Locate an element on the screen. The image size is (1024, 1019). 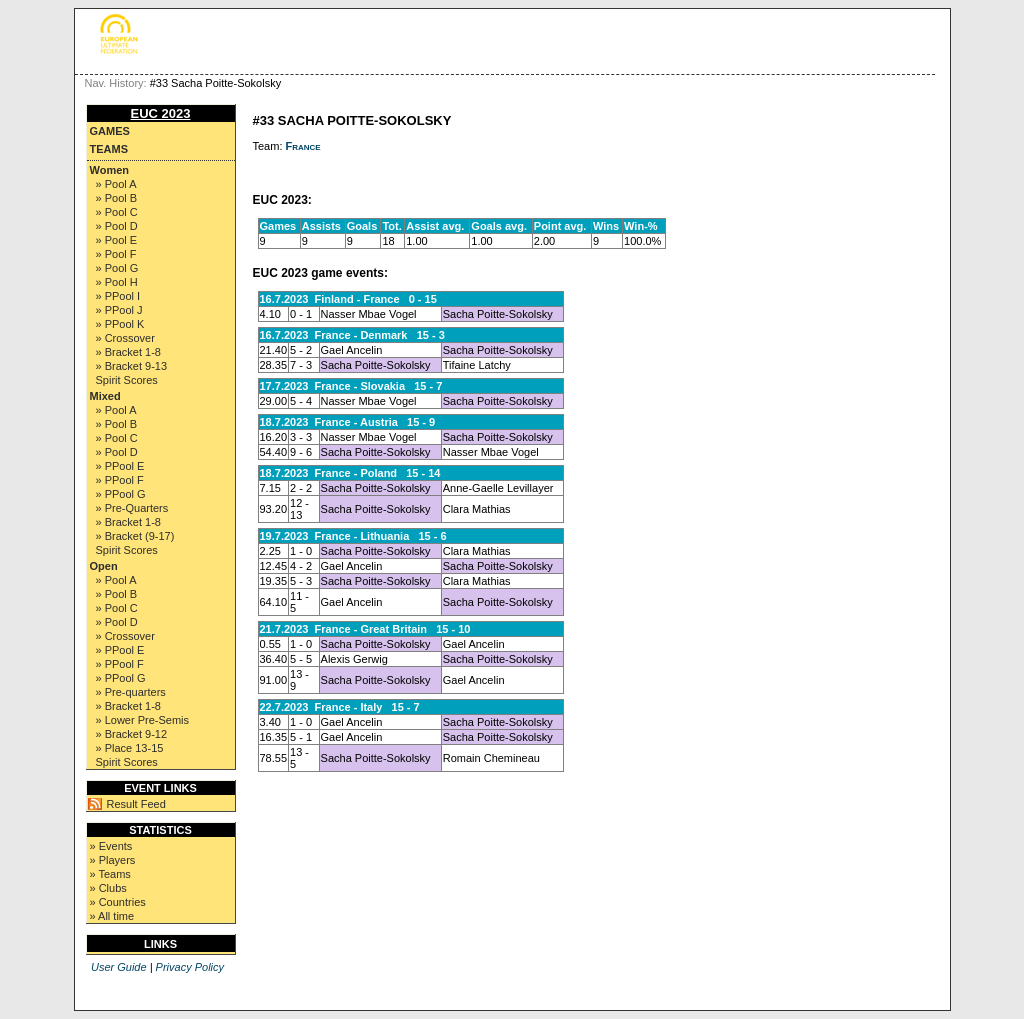
Mixed is located at coordinates (105, 396).